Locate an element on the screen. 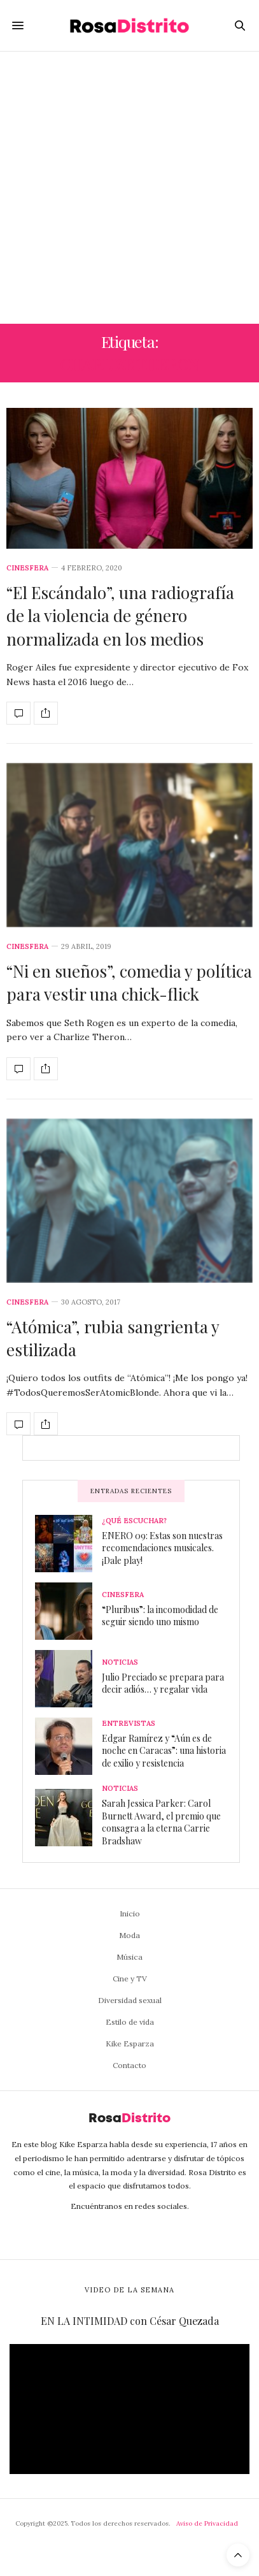  “Ni en sueños”, comedia y política para vestir una chick-flick is located at coordinates (129, 982).